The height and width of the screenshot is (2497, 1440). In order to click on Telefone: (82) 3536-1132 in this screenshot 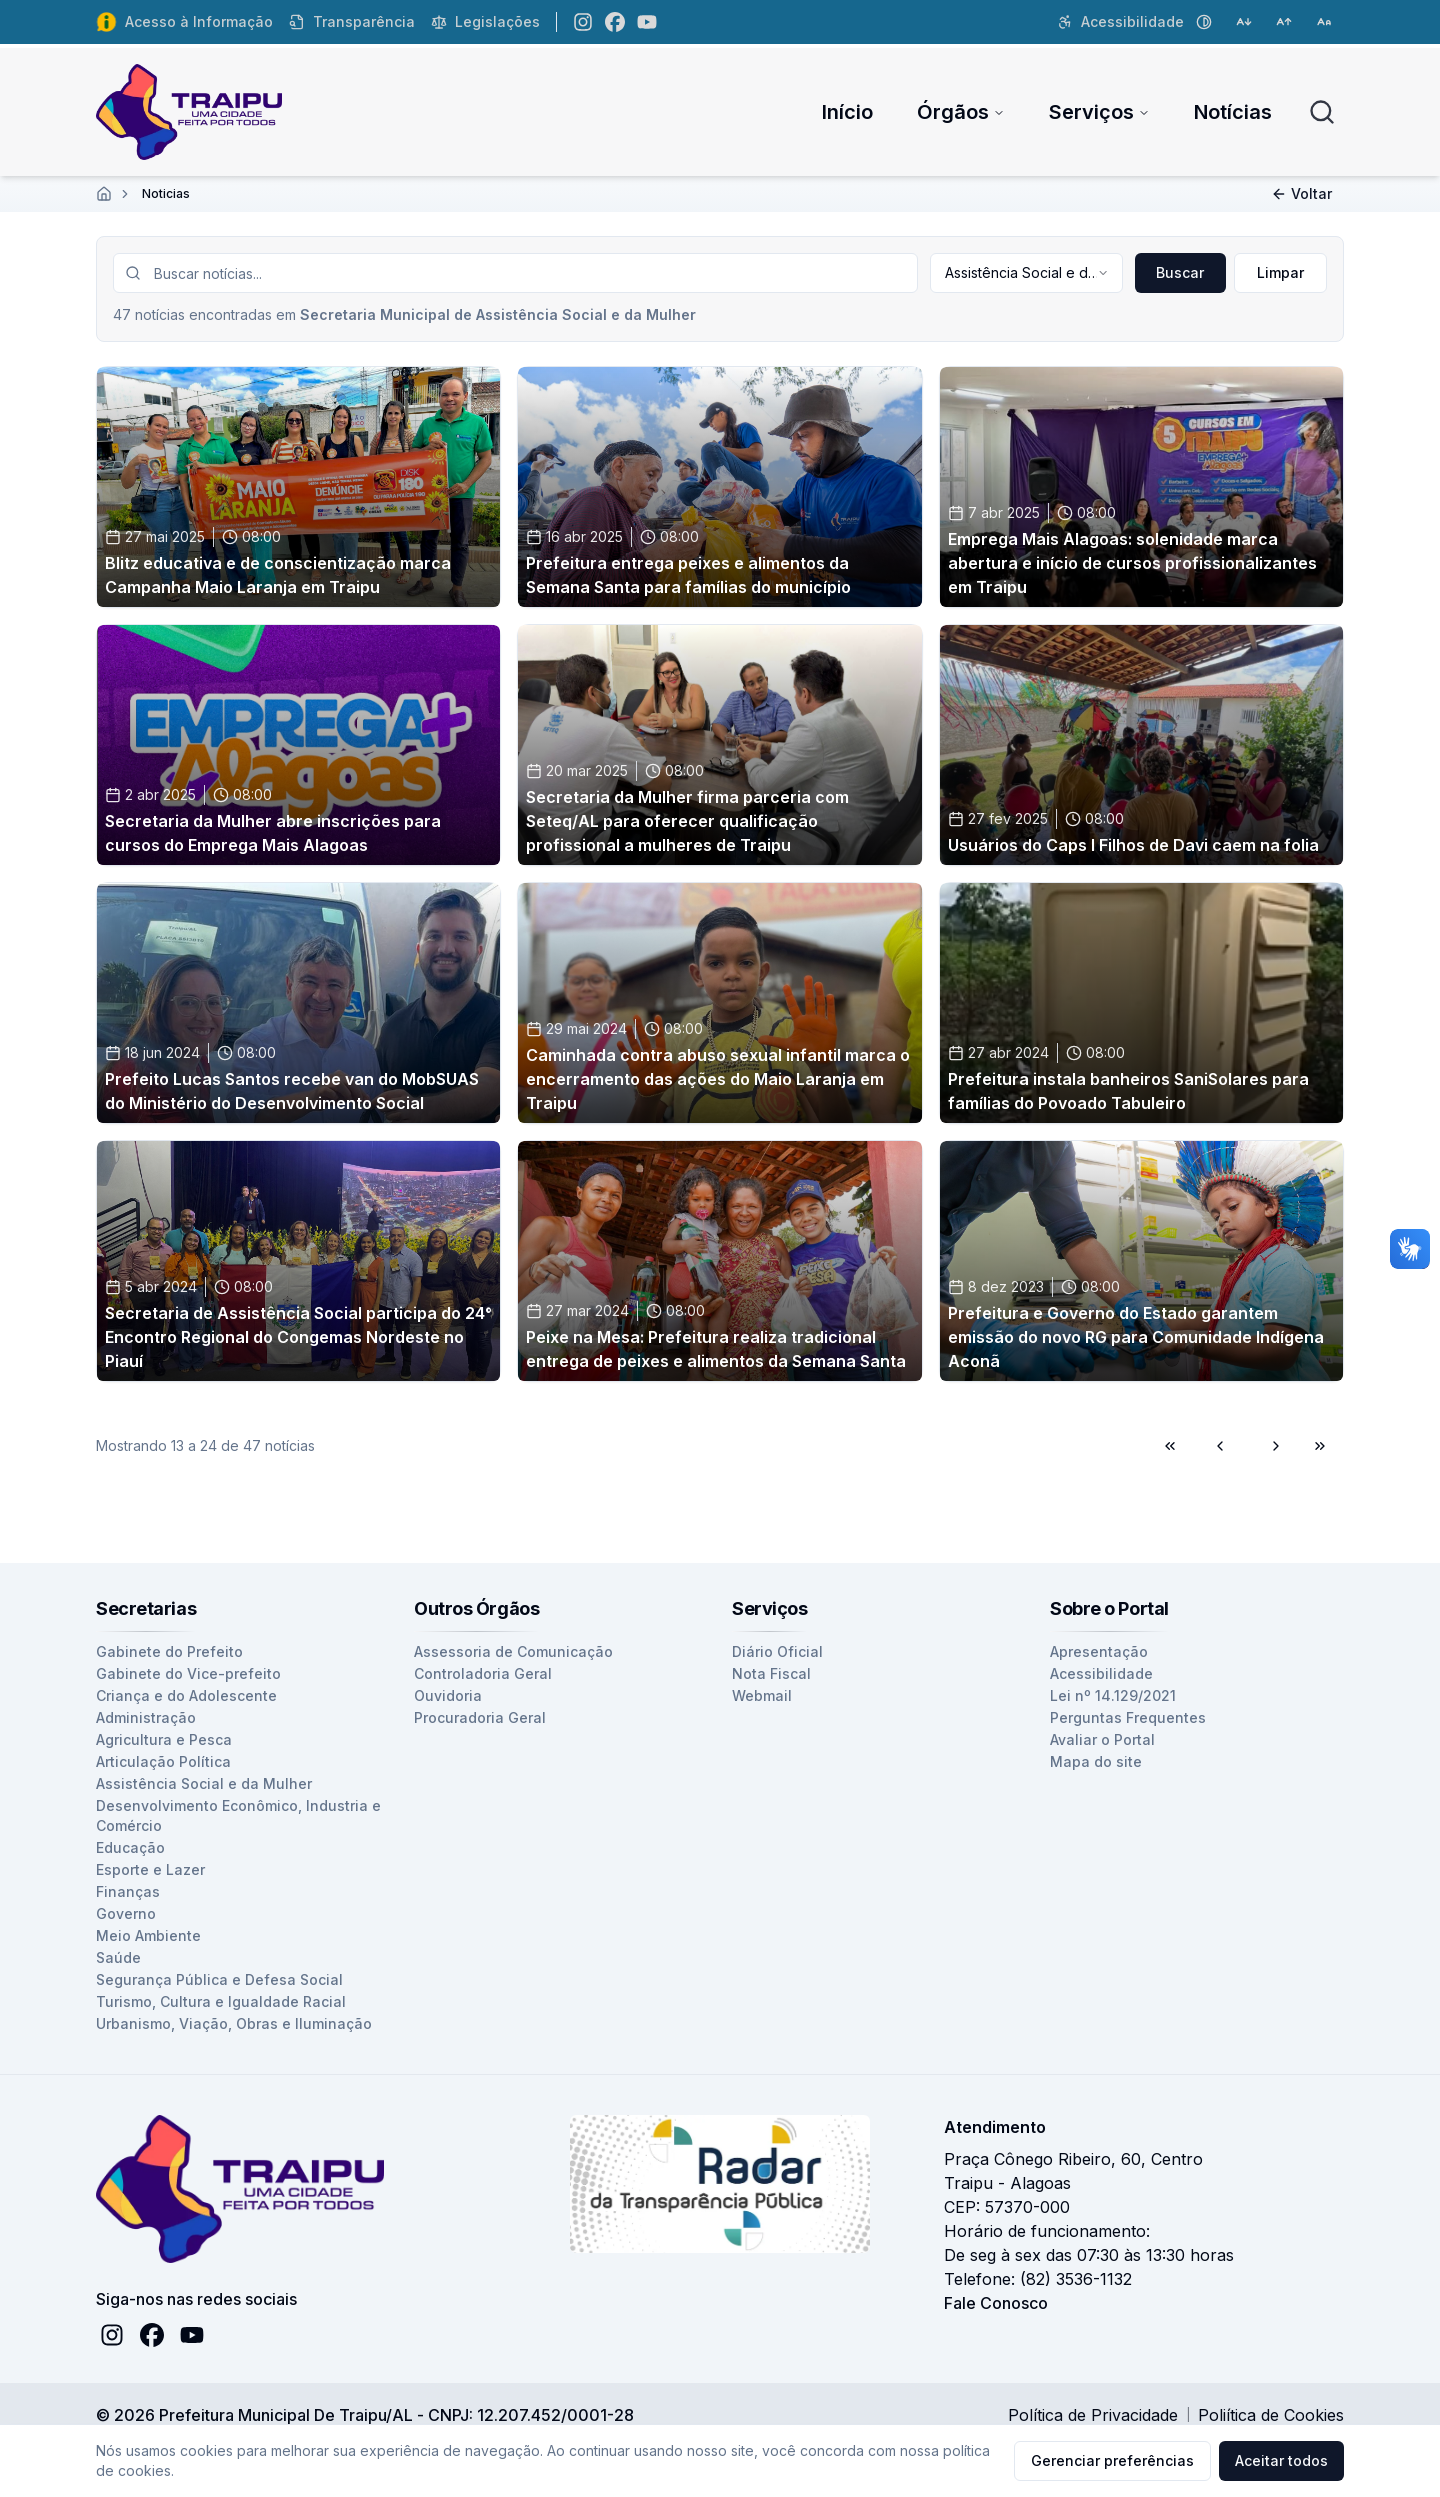, I will do `click(1038, 2279)`.